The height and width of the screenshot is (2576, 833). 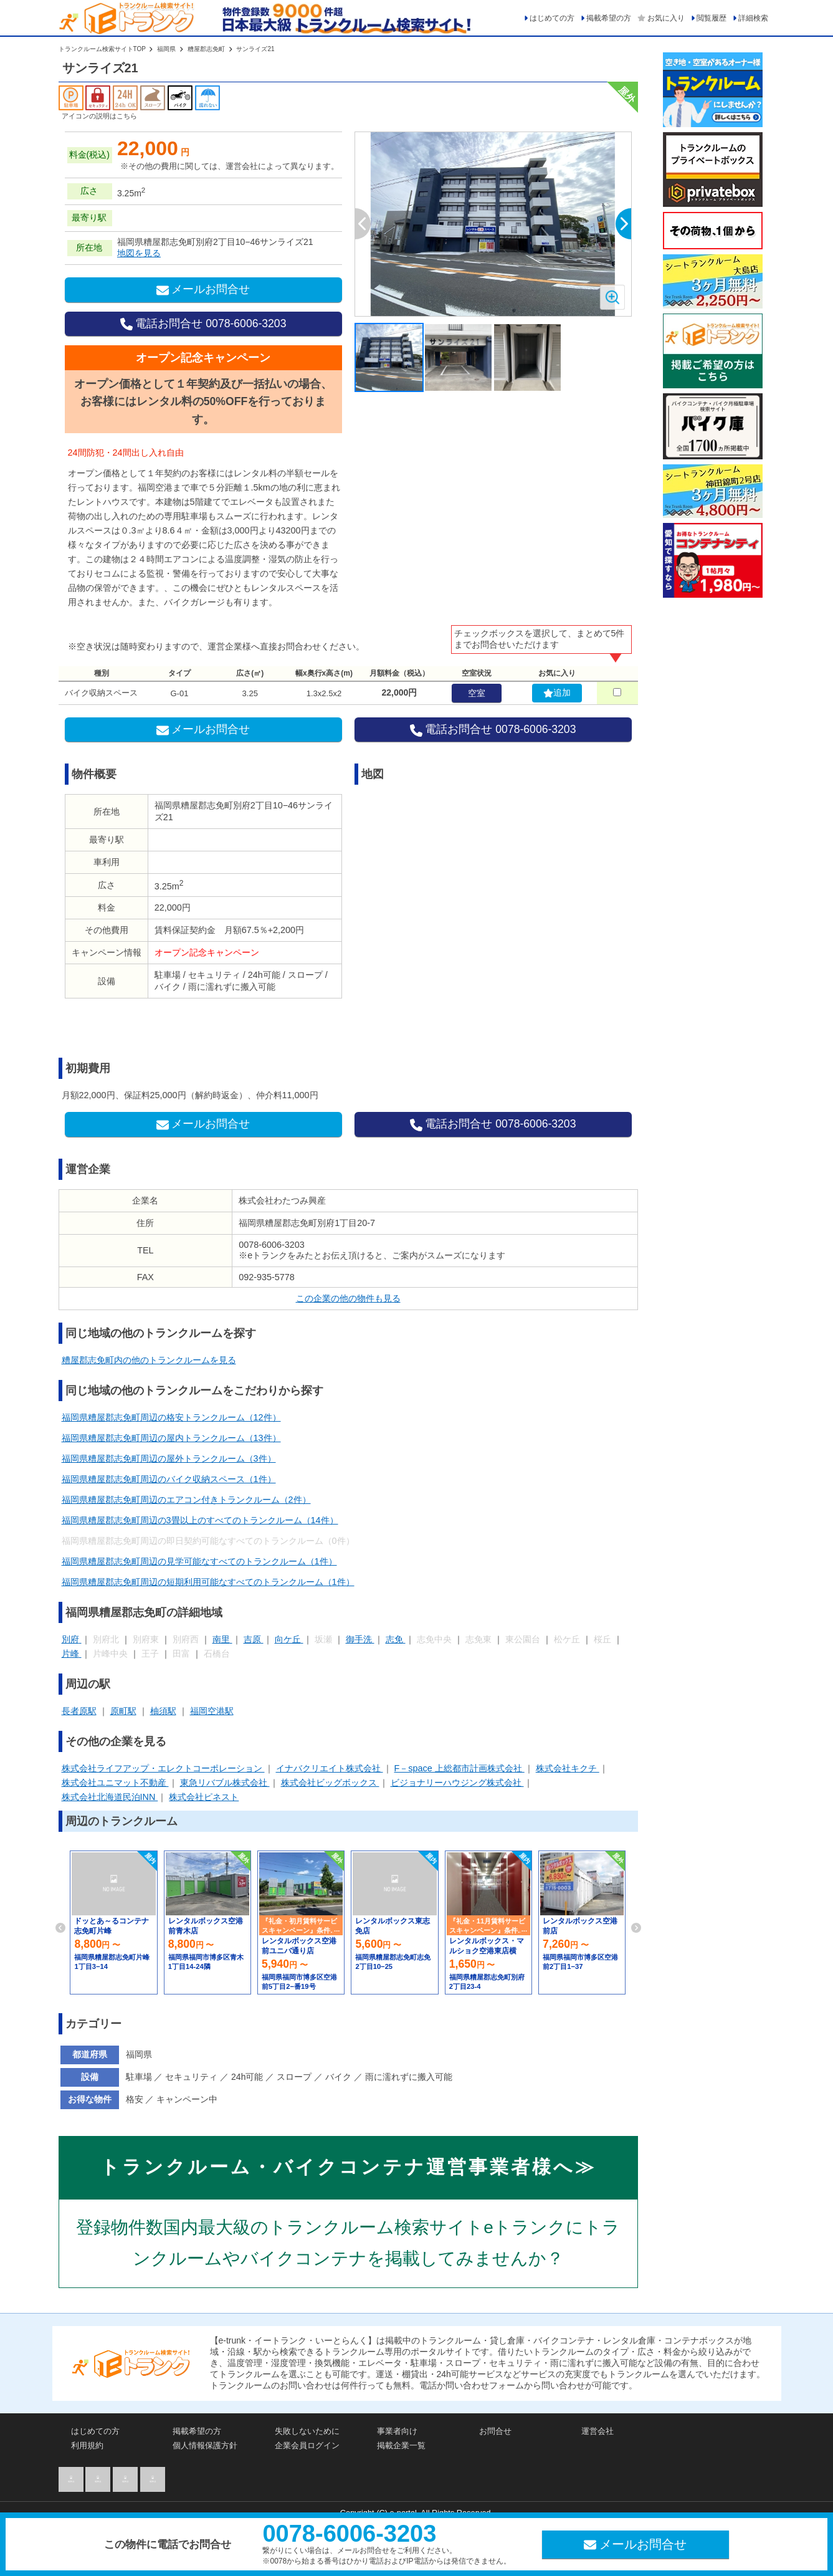 What do you see at coordinates (552, 18) in the screenshot?
I see `はじめての方` at bounding box center [552, 18].